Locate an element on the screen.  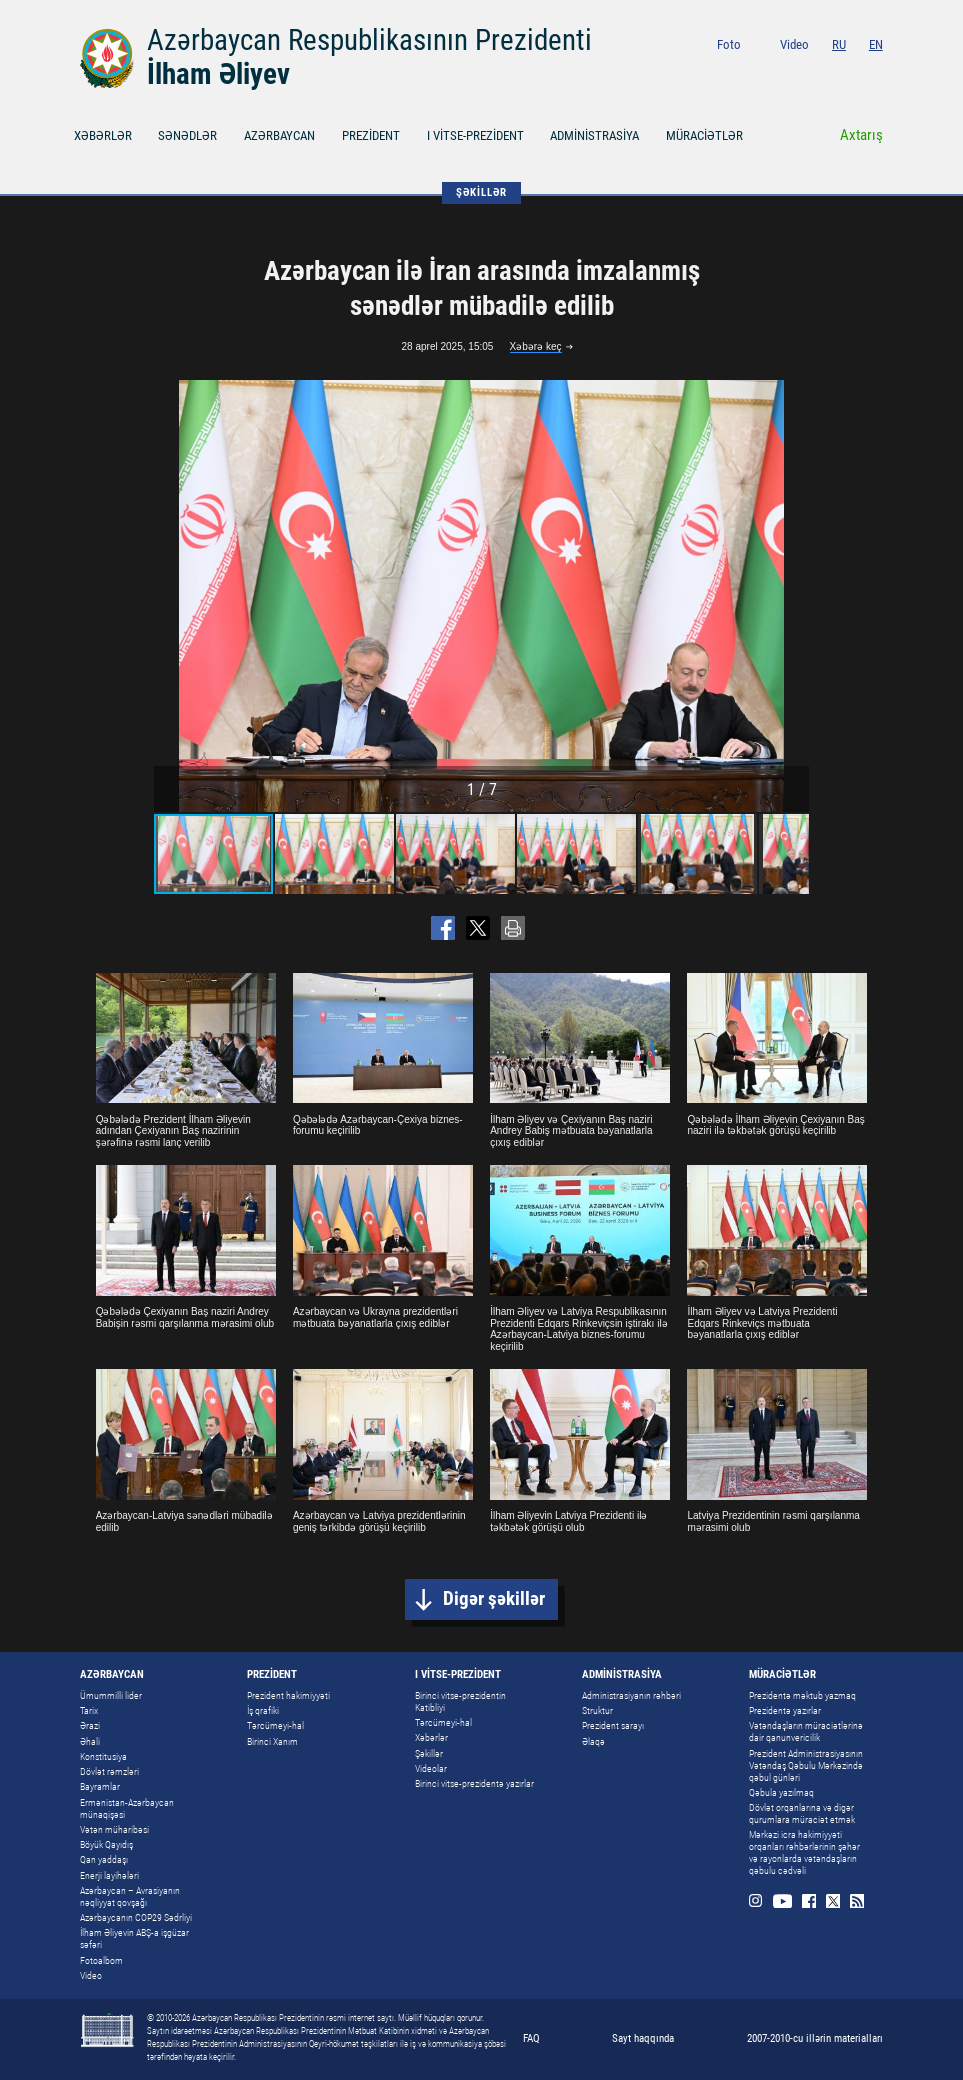
Vətən müharibəsi is located at coordinates (114, 1829).